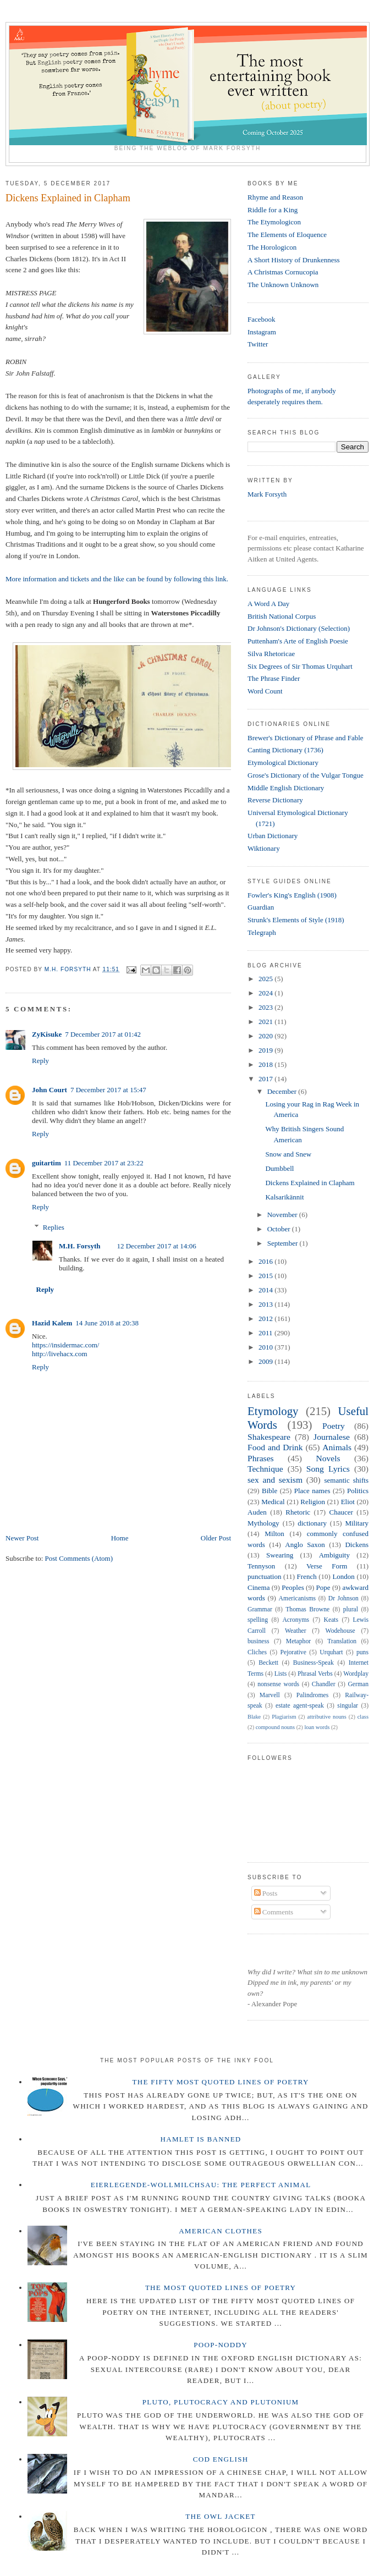 This screenshot has height=2576, width=374. I want to click on Technique, so click(265, 1468).